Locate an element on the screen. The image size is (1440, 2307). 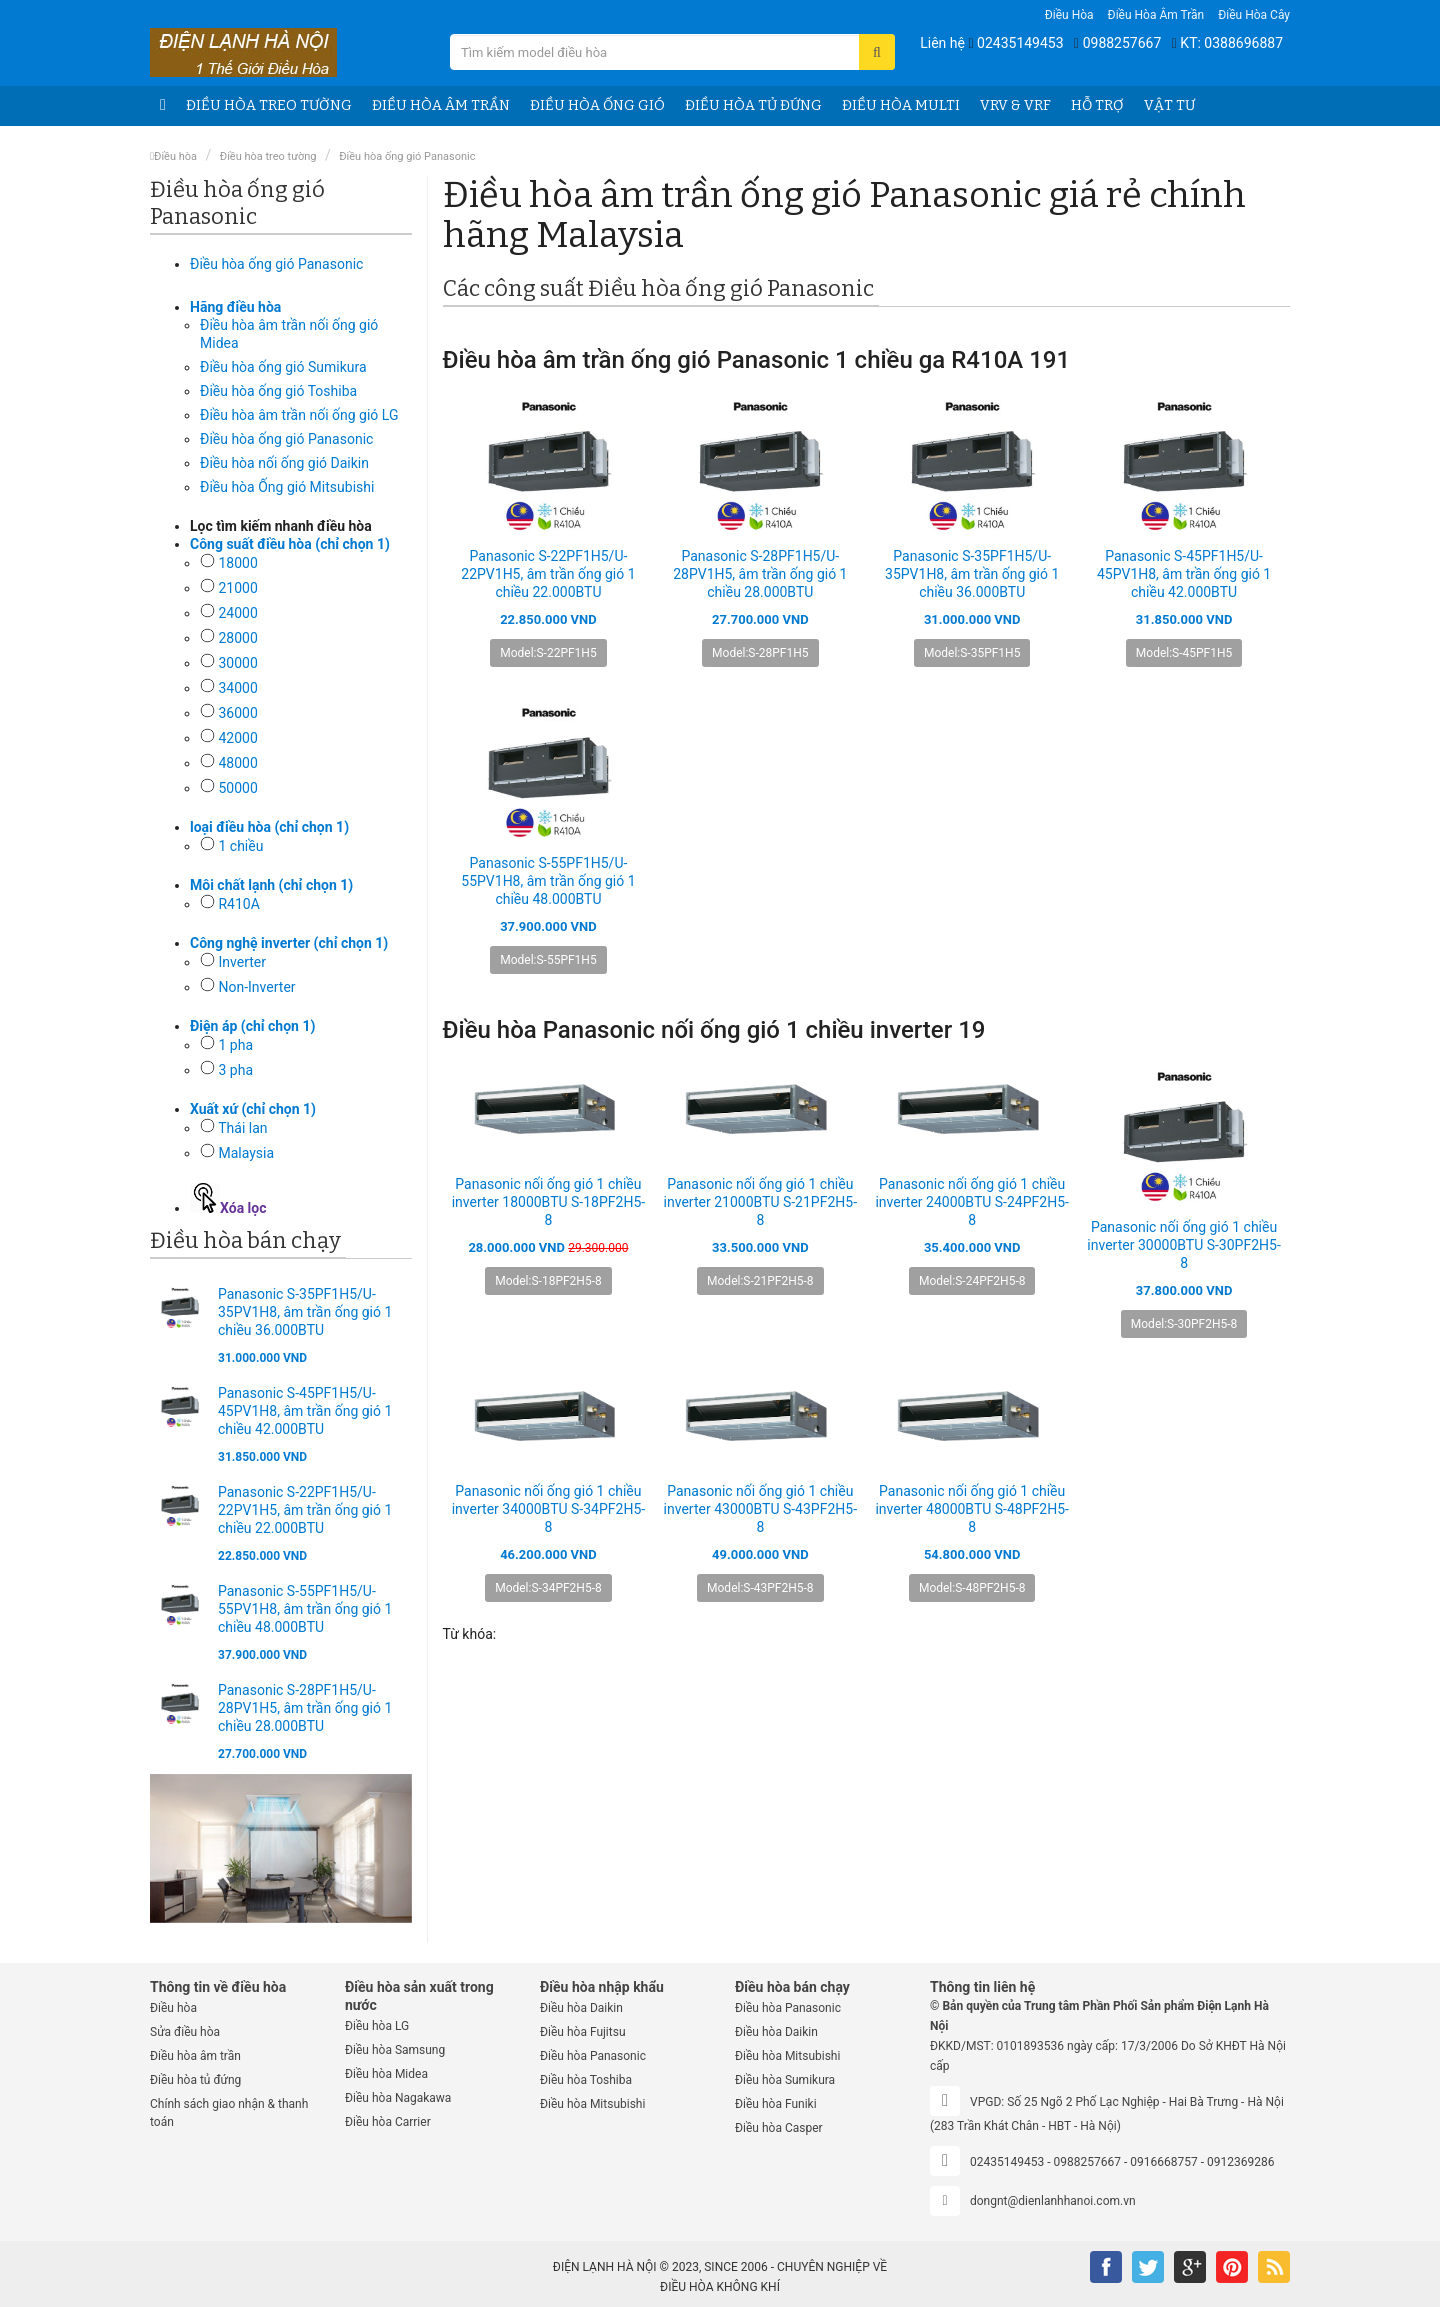
Chính sách giao nhận & thanh toán is located at coordinates (229, 2113).